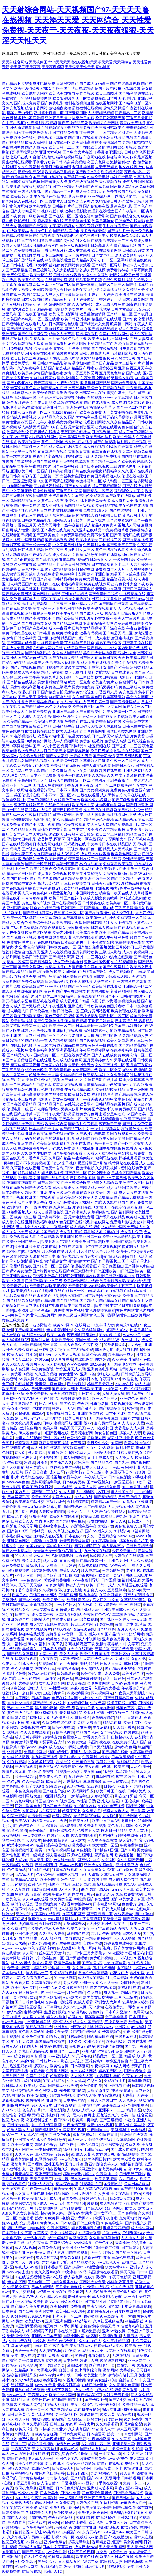 This screenshot has height=2576, width=156. Describe the element at coordinates (8, 1914) in the screenshot. I see `涩涩AV` at that location.